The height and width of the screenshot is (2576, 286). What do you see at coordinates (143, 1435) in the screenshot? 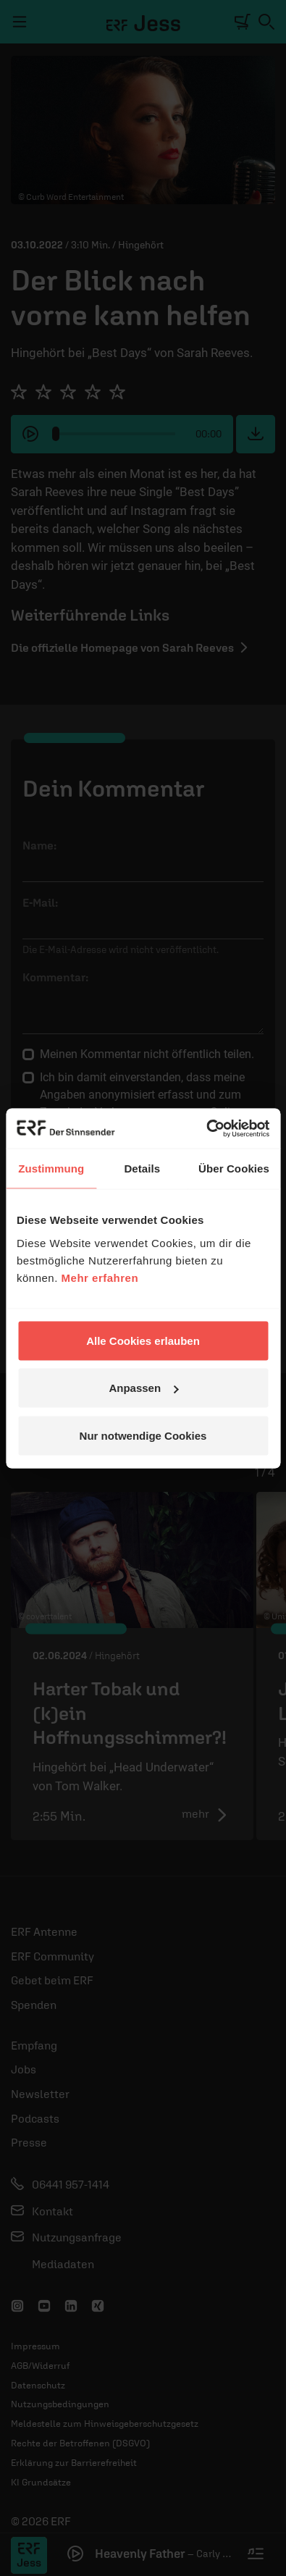
I see `Nur notwendige Cookies` at bounding box center [143, 1435].